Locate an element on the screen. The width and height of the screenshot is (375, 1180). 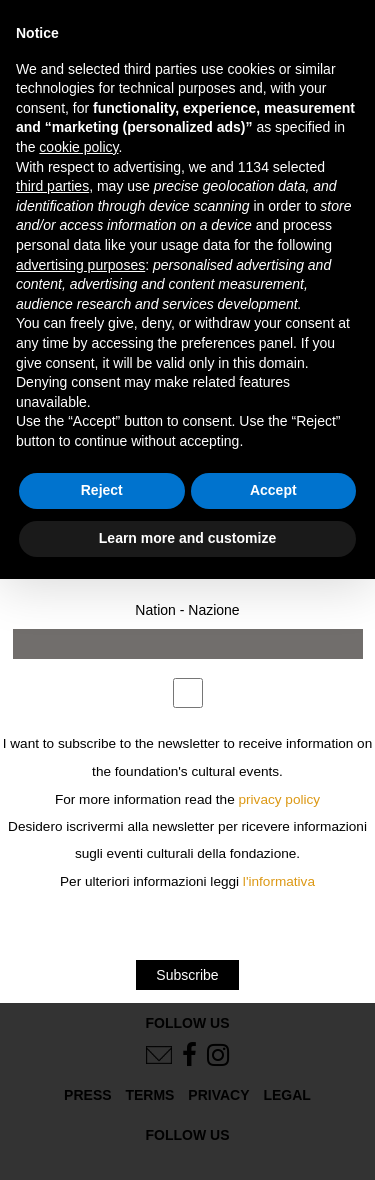
Nation - Nazione is located at coordinates (187, 610).